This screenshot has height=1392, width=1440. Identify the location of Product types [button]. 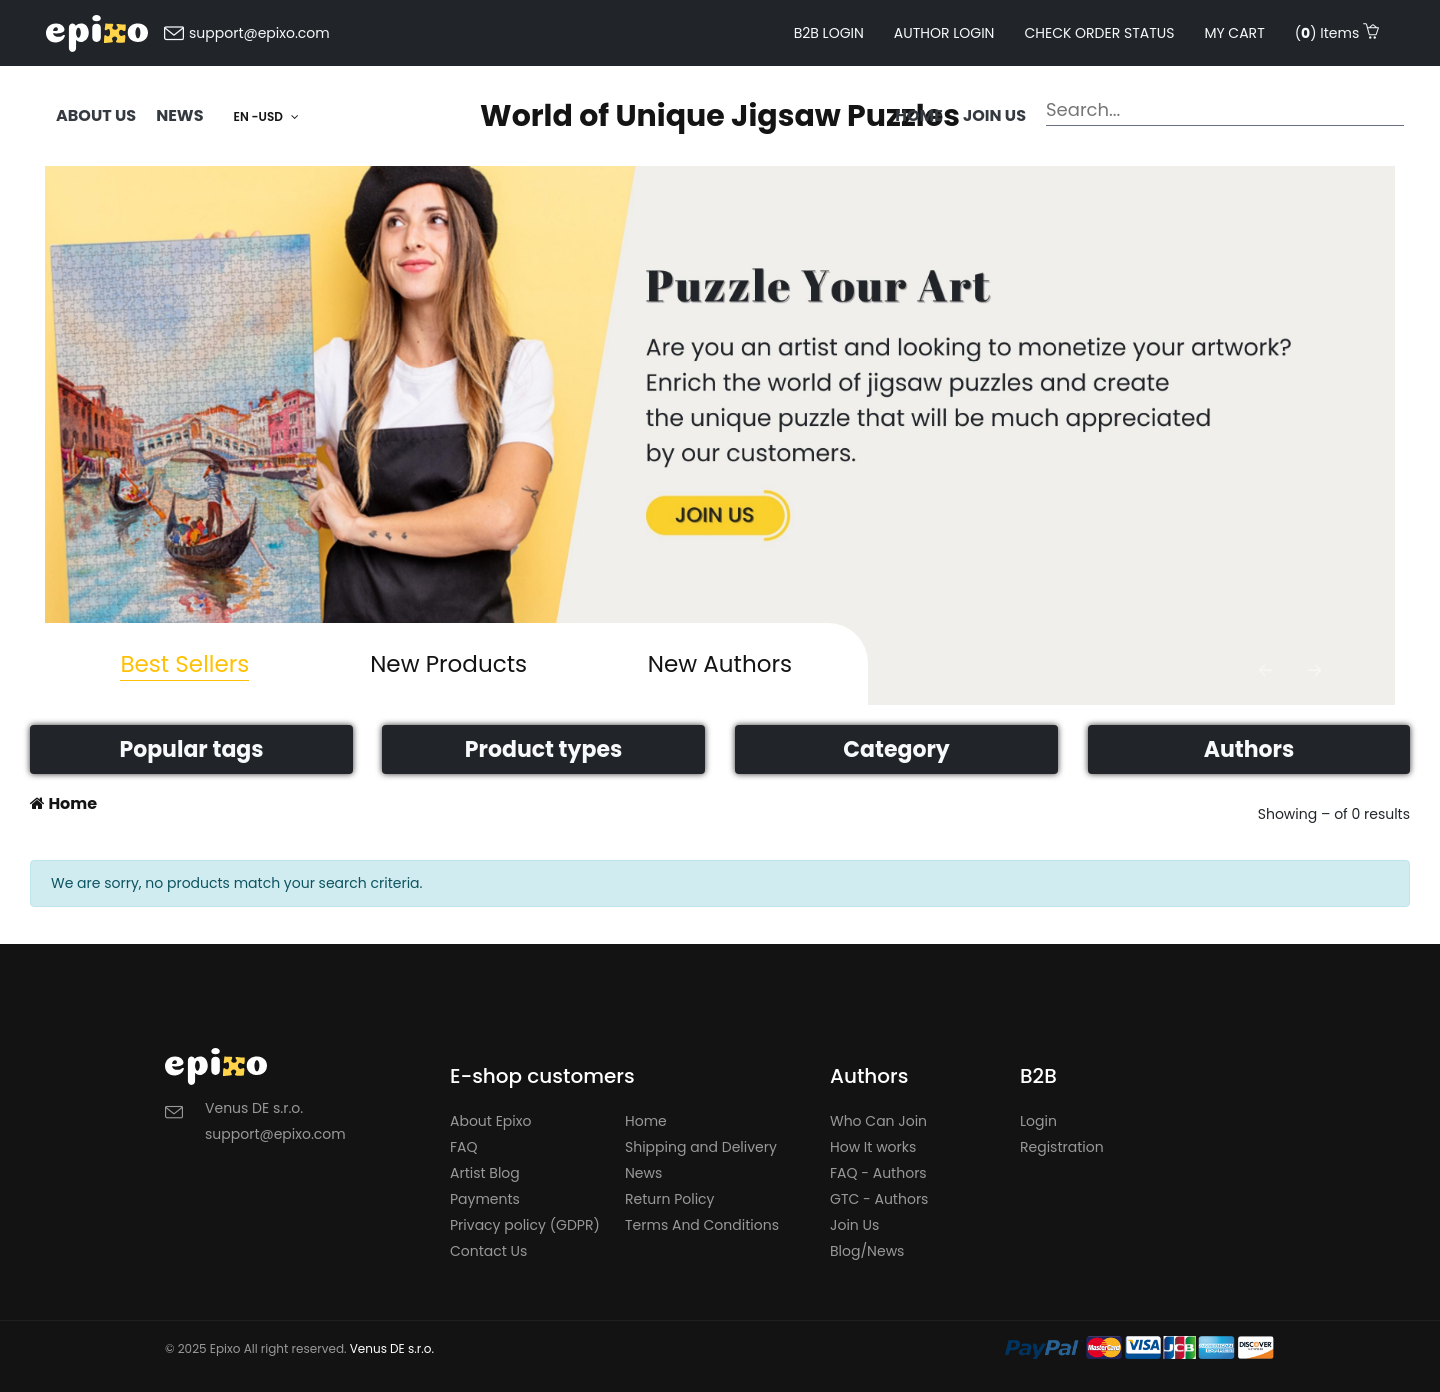
(543, 749).